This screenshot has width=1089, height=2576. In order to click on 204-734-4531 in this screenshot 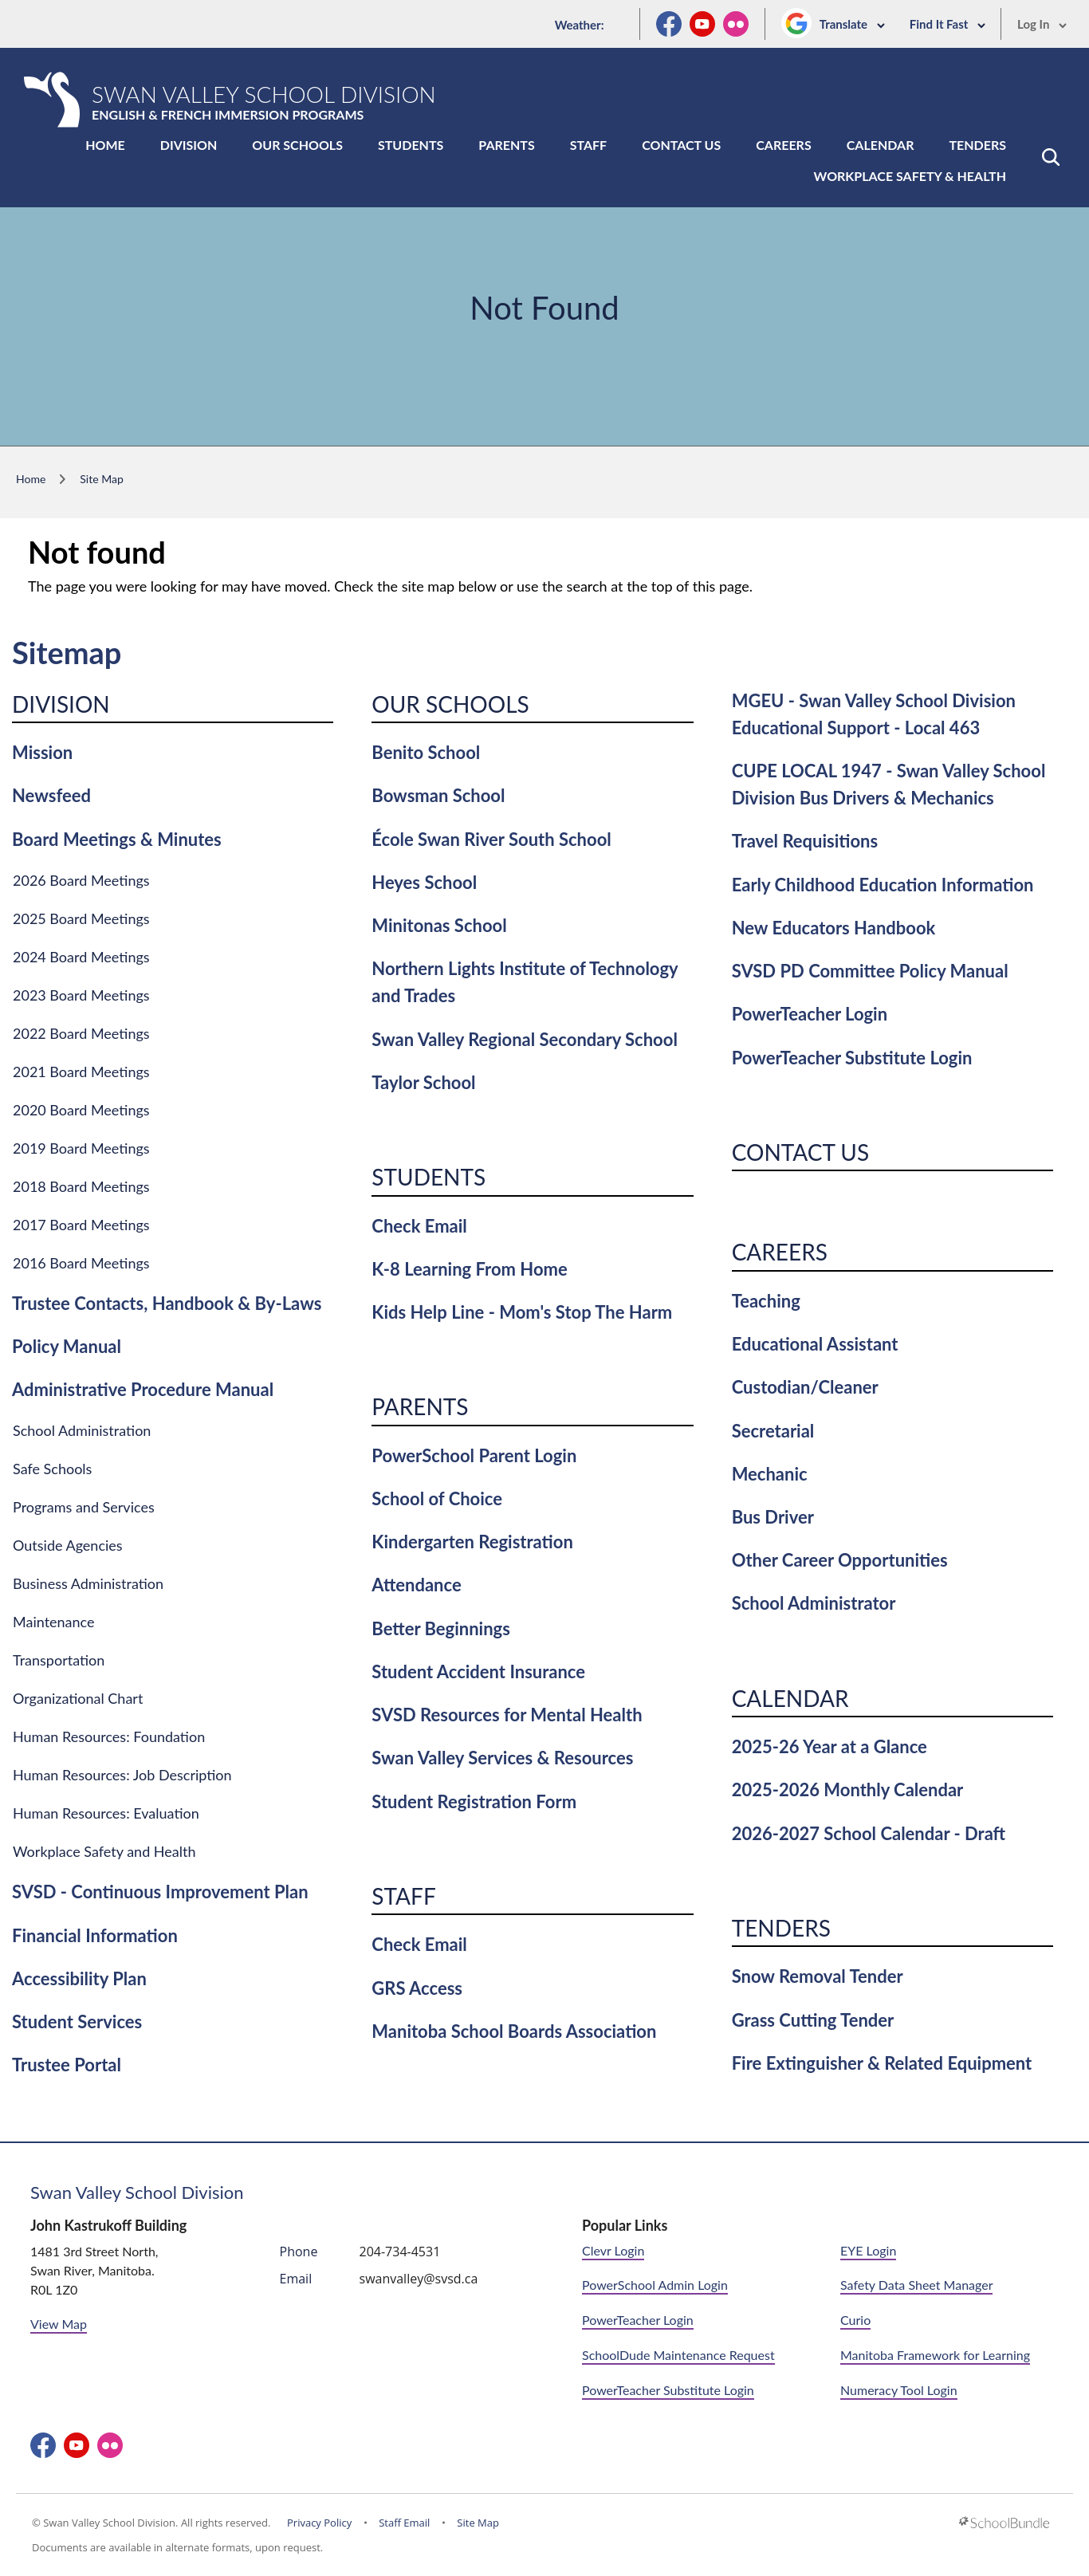, I will do `click(400, 2251)`.